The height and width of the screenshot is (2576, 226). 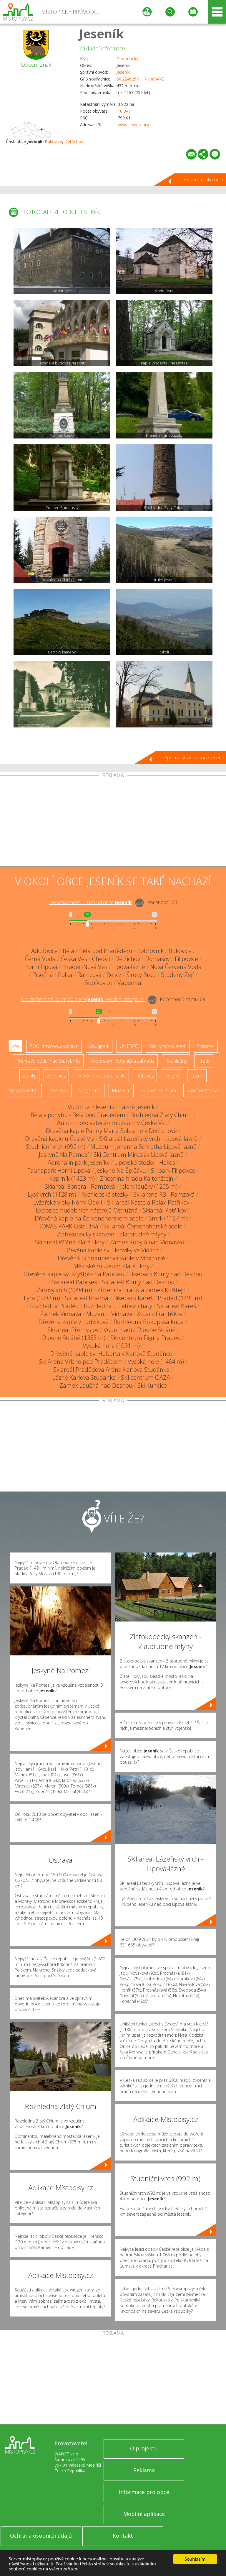 I want to click on Skipark Filipovice, so click(x=173, y=1170).